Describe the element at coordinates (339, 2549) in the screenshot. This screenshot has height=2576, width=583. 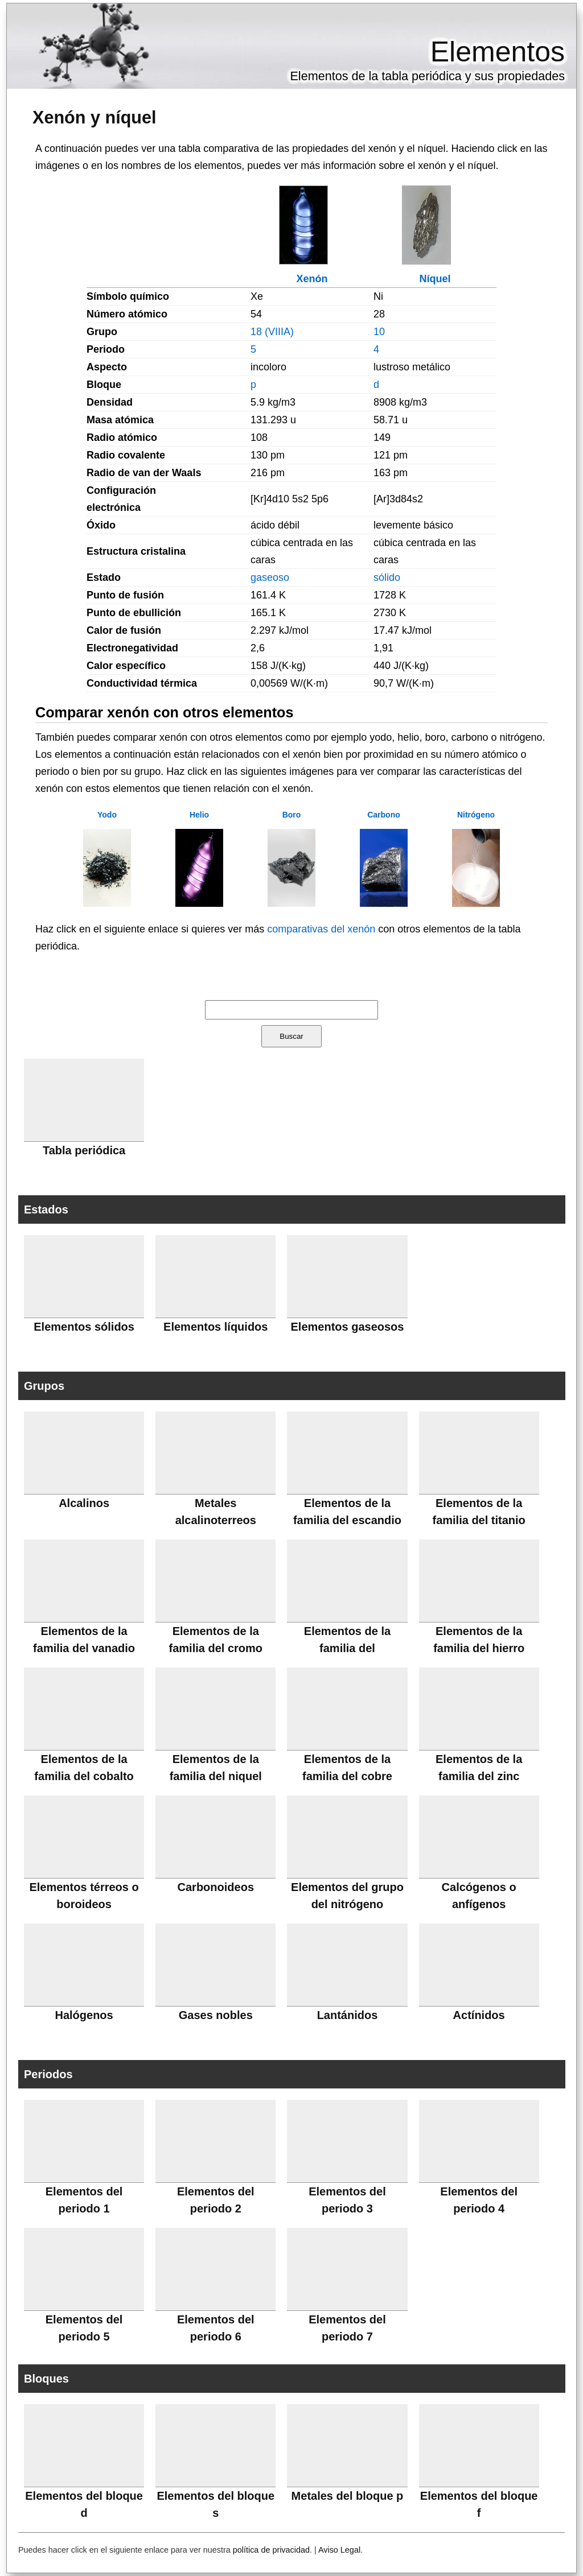
I see `Aviso Legal` at that location.